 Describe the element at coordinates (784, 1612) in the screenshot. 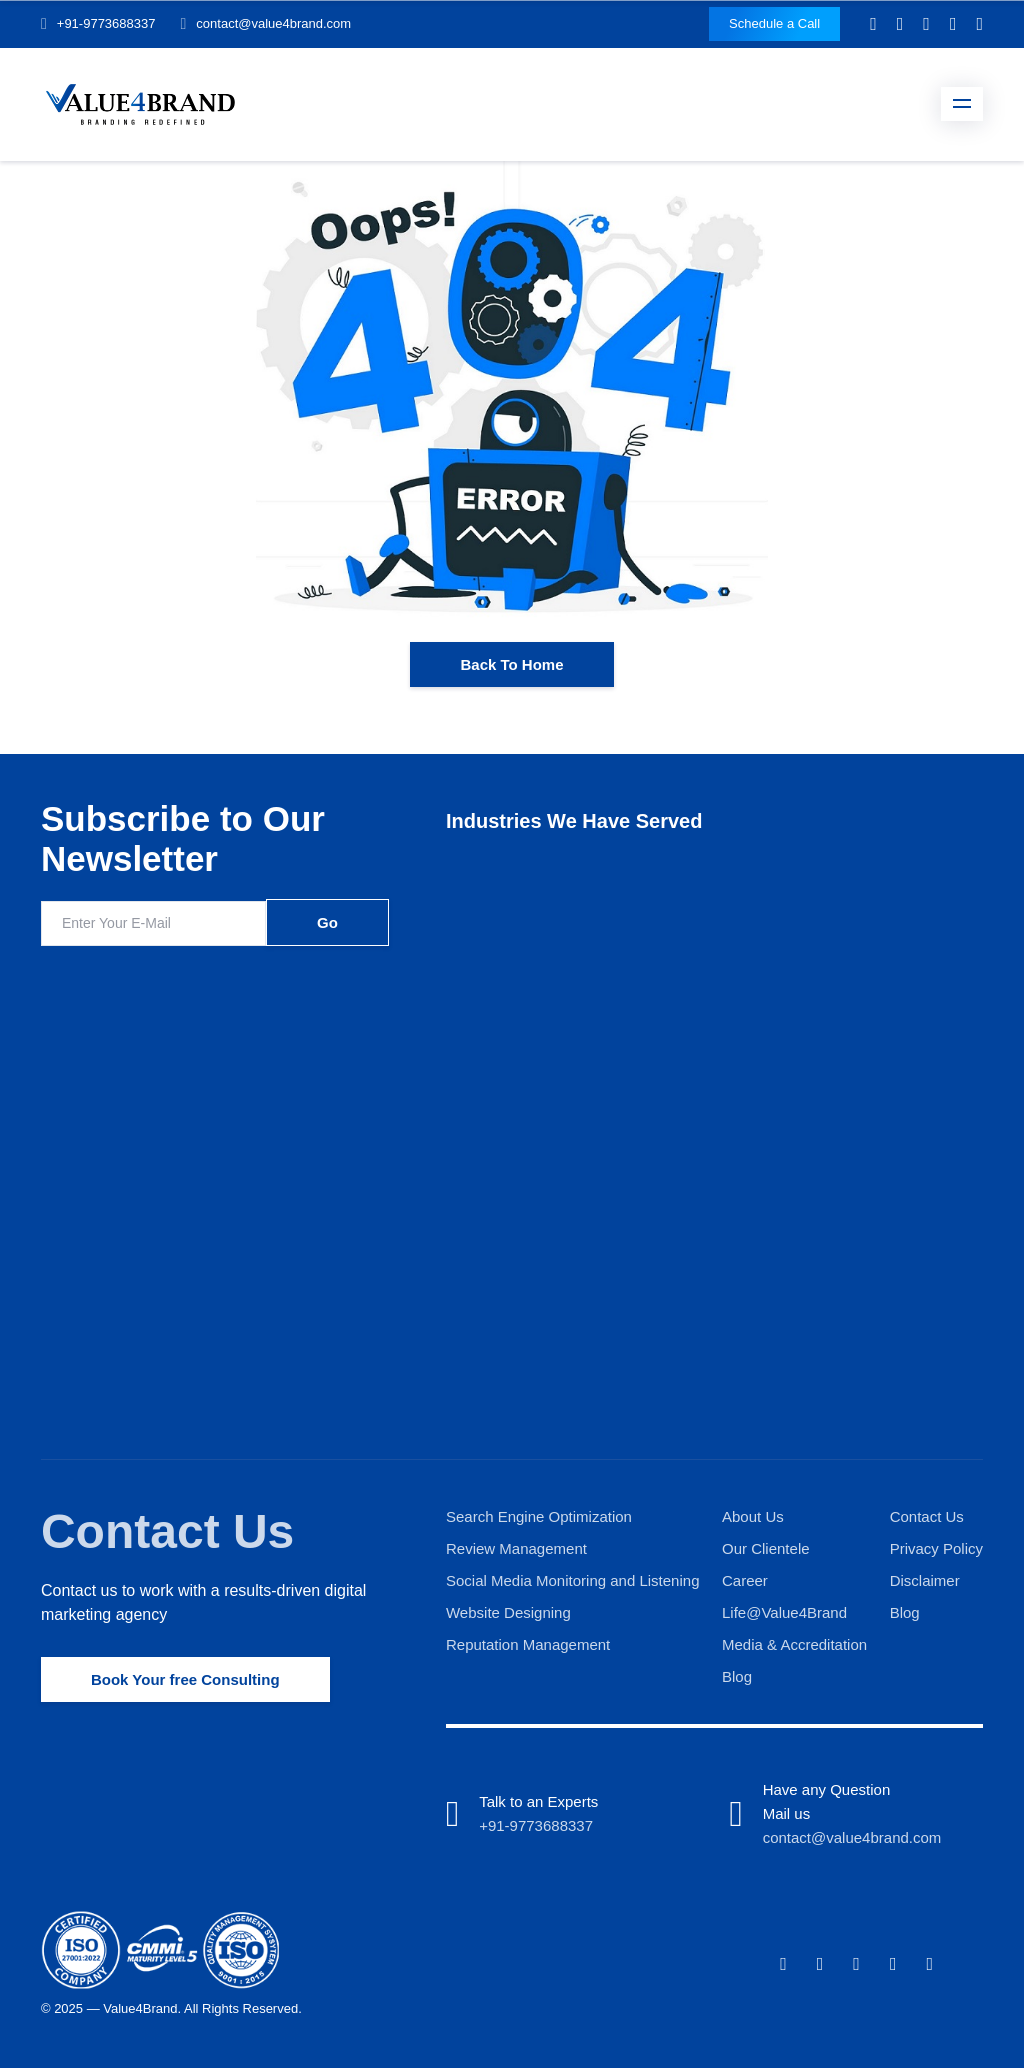

I see `Life@Value4Brand` at that location.